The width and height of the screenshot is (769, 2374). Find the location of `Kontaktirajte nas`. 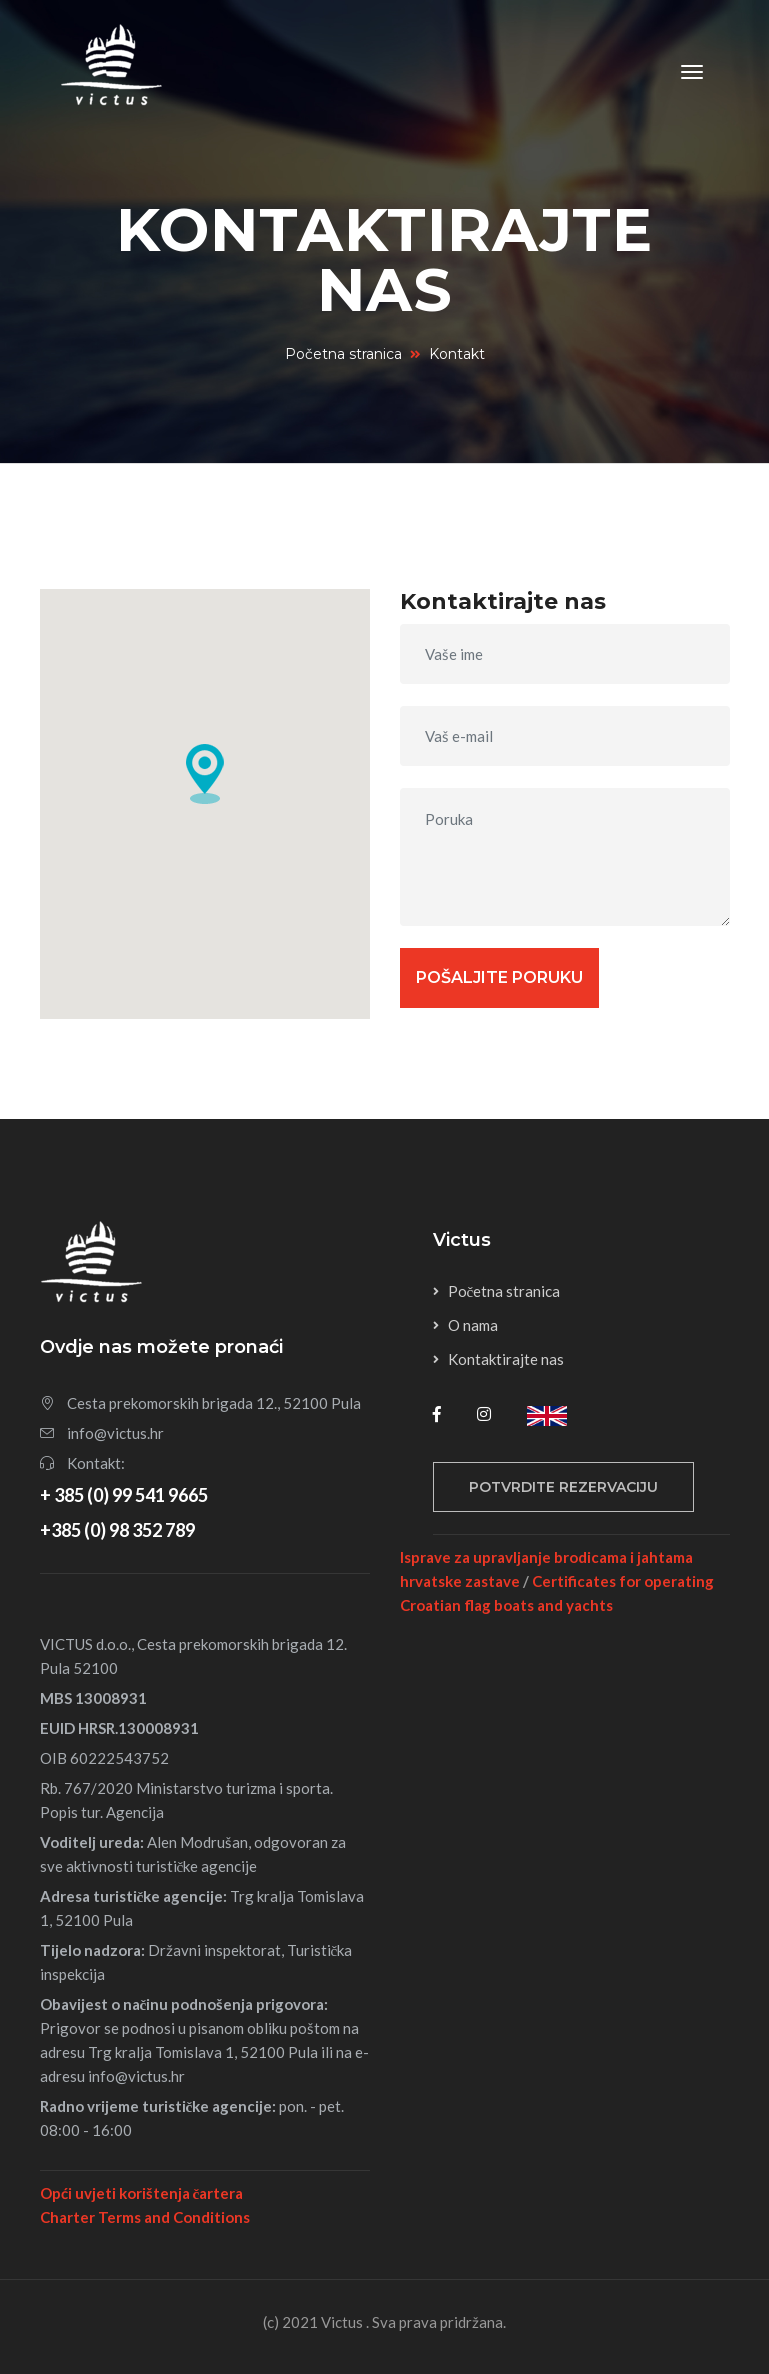

Kontaktirajte nas is located at coordinates (506, 1359).